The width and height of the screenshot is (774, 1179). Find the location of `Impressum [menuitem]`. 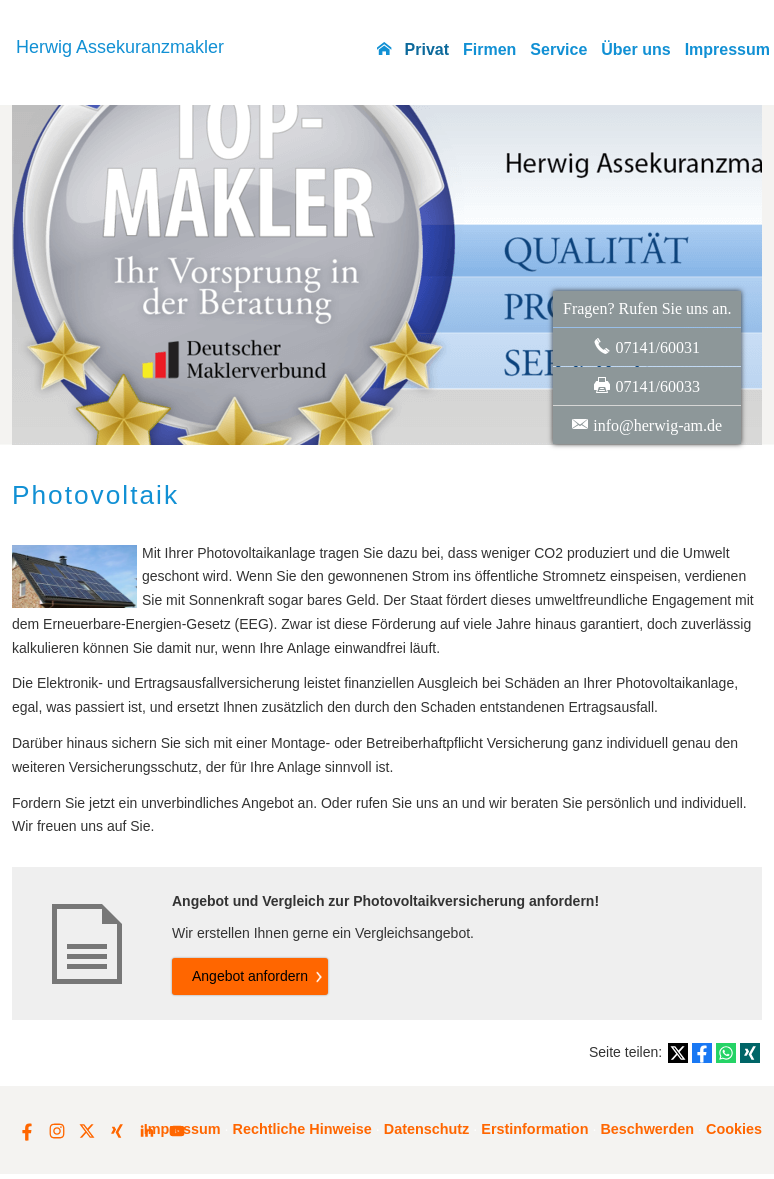

Impressum [menuitem] is located at coordinates (727, 50).